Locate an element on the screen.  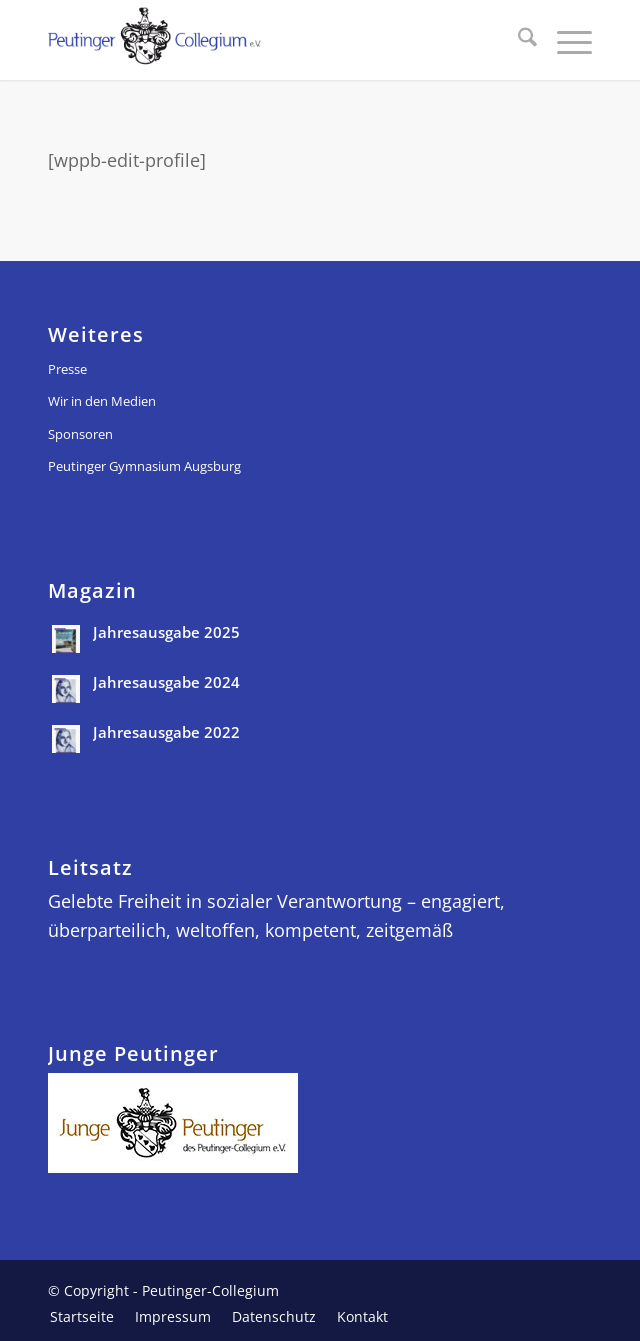
Peutinger Gymnasium Augsburg is located at coordinates (144, 466).